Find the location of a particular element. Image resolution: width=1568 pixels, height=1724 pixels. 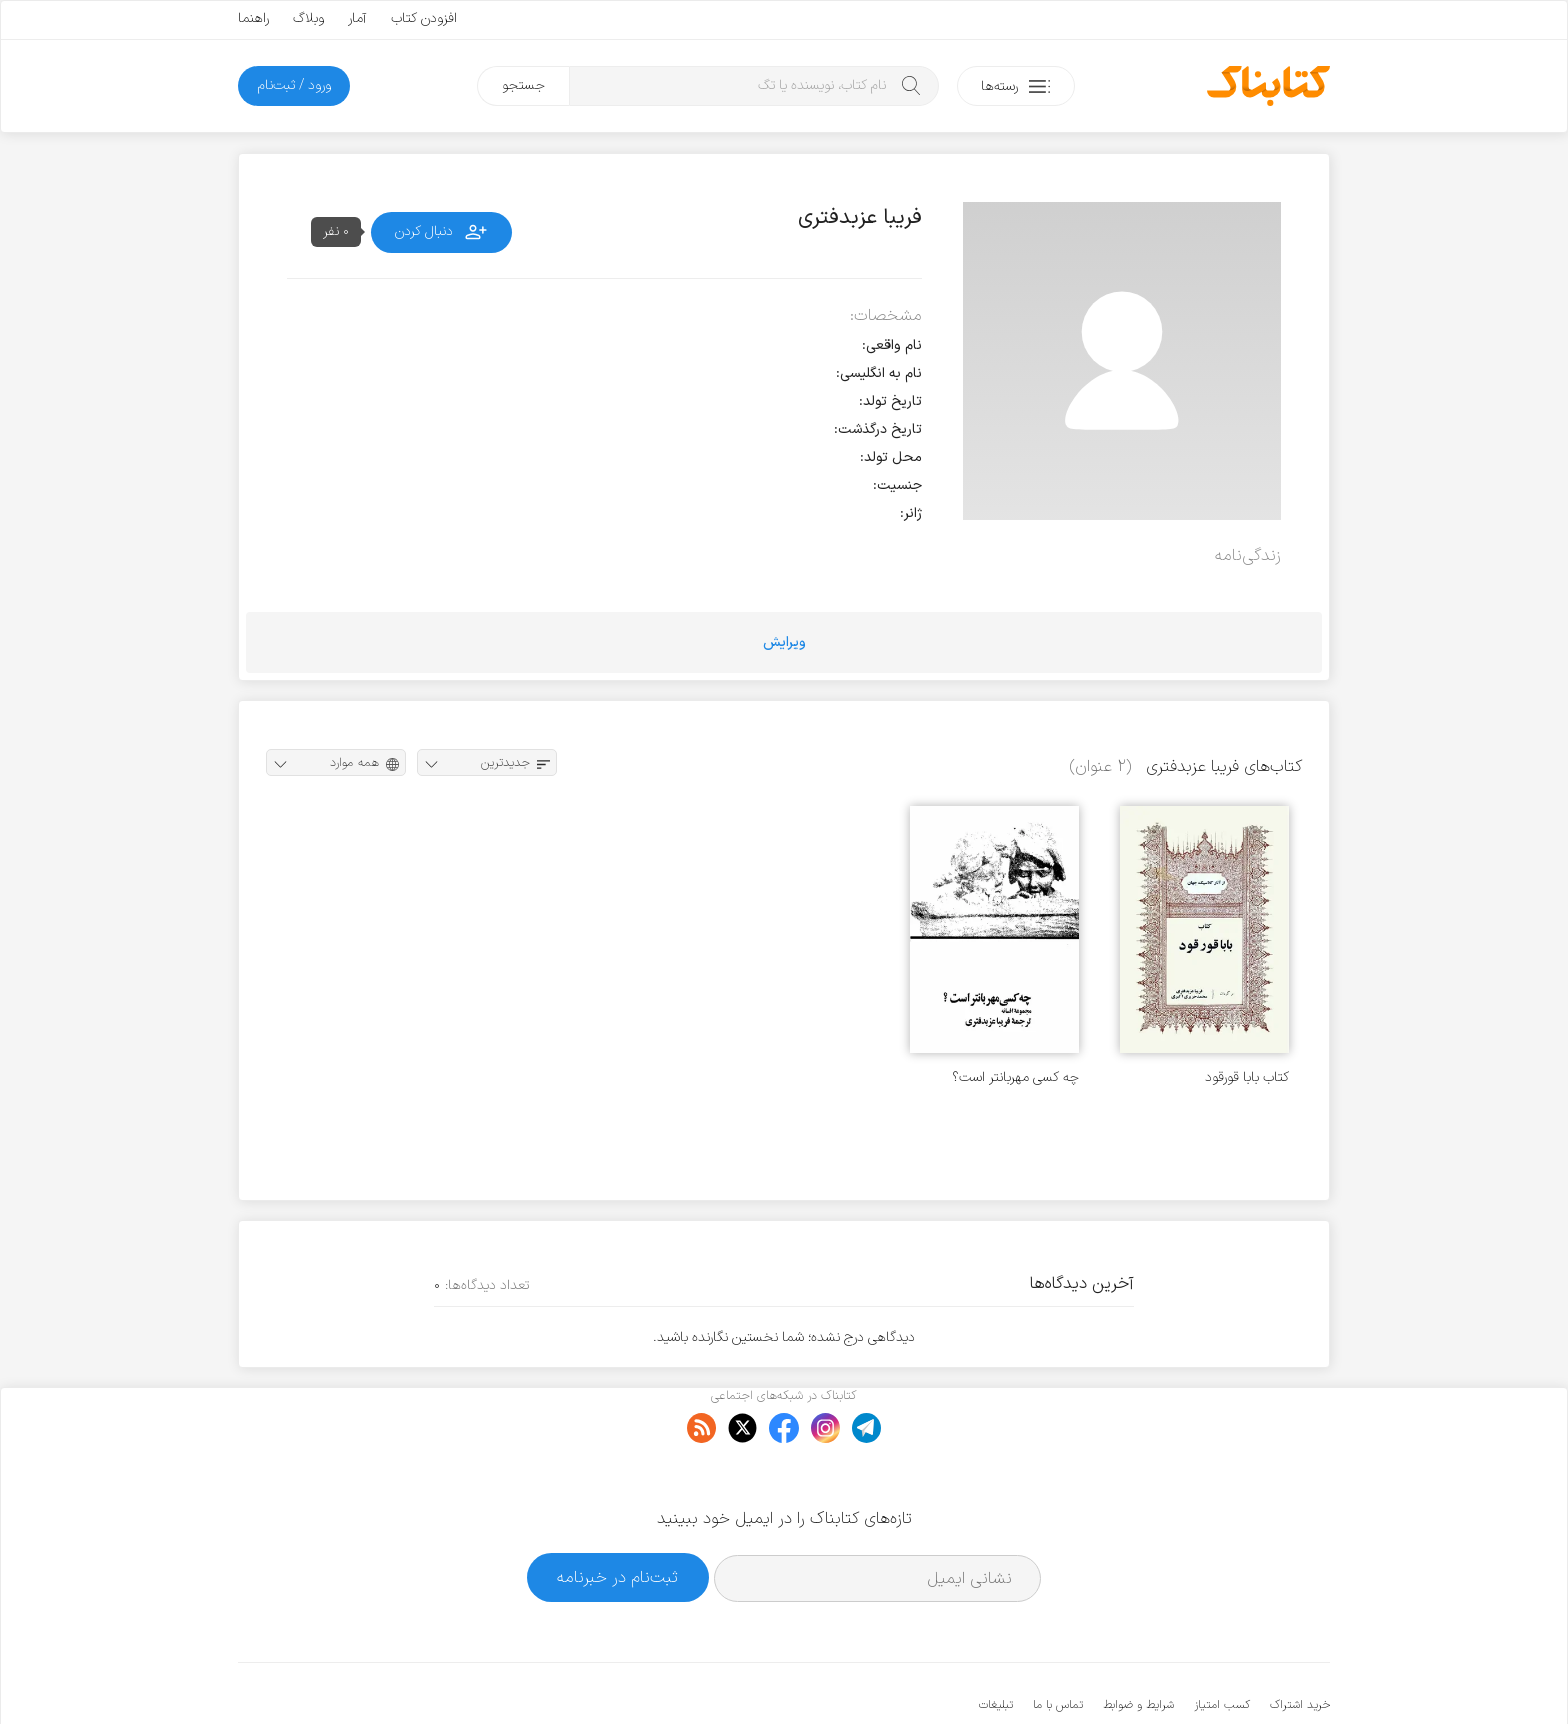

ویرایش is located at coordinates (784, 642).